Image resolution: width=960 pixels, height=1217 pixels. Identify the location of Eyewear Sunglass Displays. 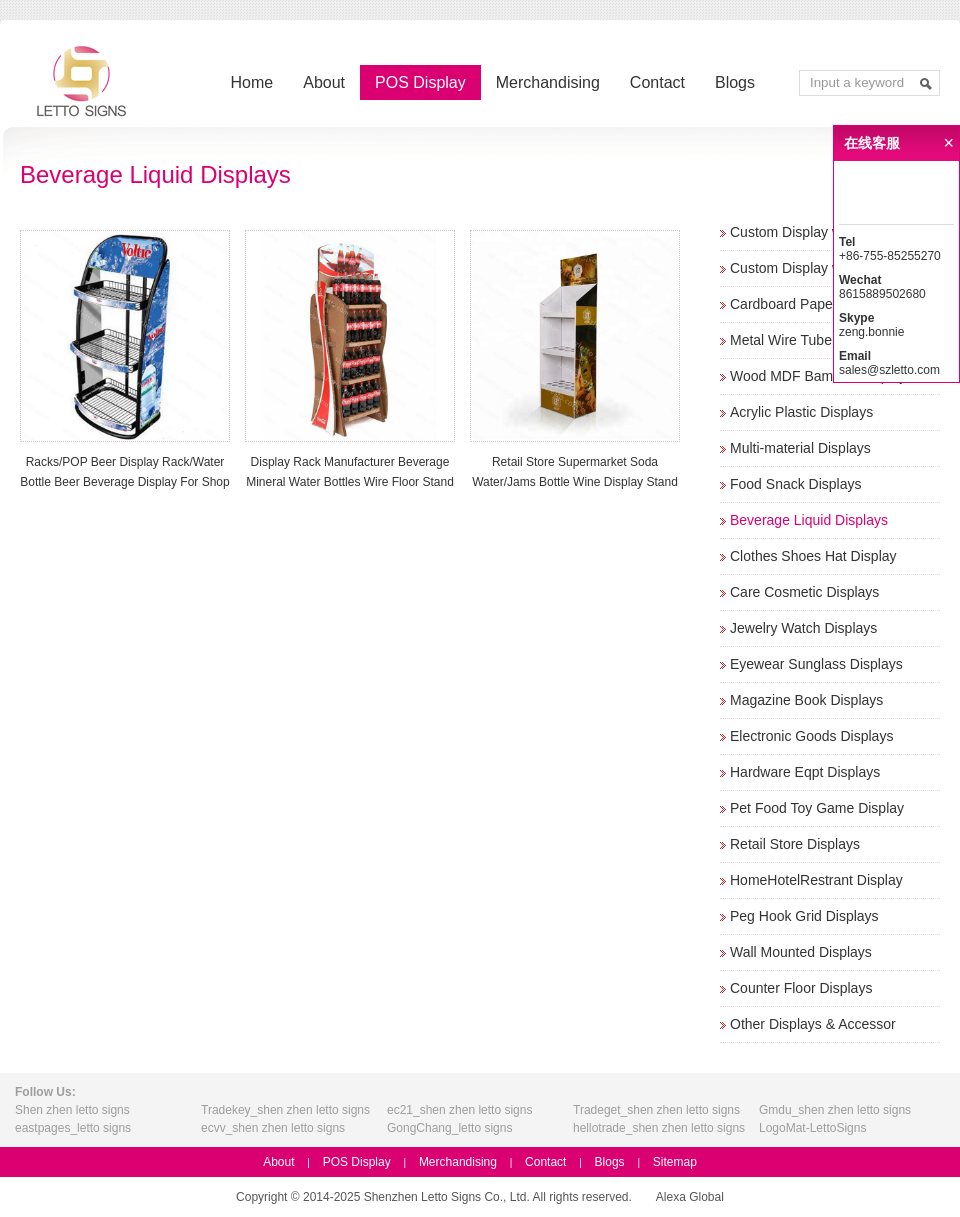
(816, 664).